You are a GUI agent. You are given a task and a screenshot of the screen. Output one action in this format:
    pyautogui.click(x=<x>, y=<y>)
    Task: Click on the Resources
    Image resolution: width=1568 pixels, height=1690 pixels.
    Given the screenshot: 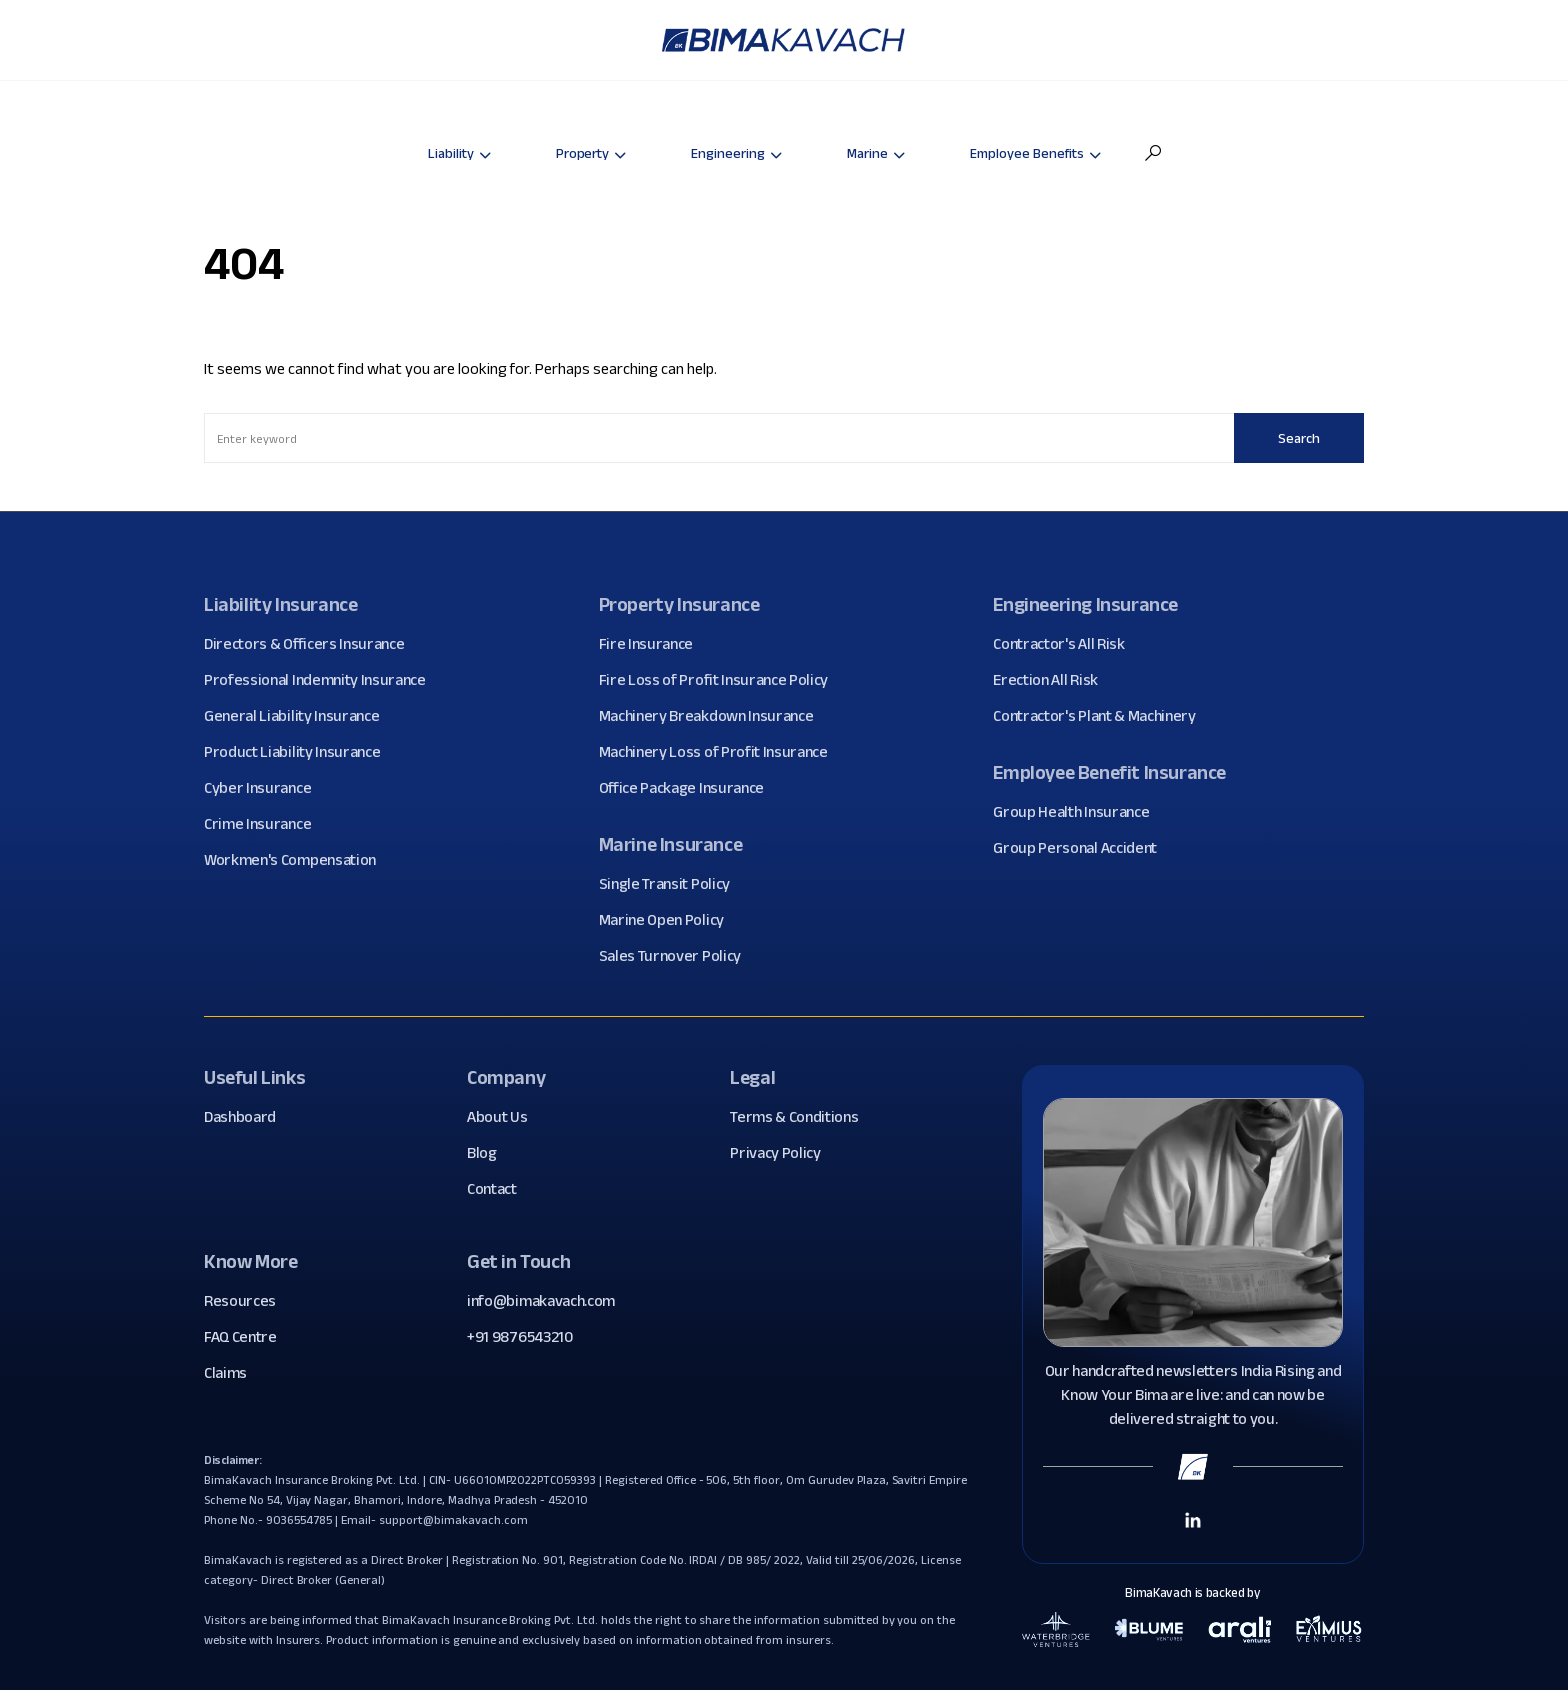 What is the action you would take?
    pyautogui.click(x=247, y=1301)
    